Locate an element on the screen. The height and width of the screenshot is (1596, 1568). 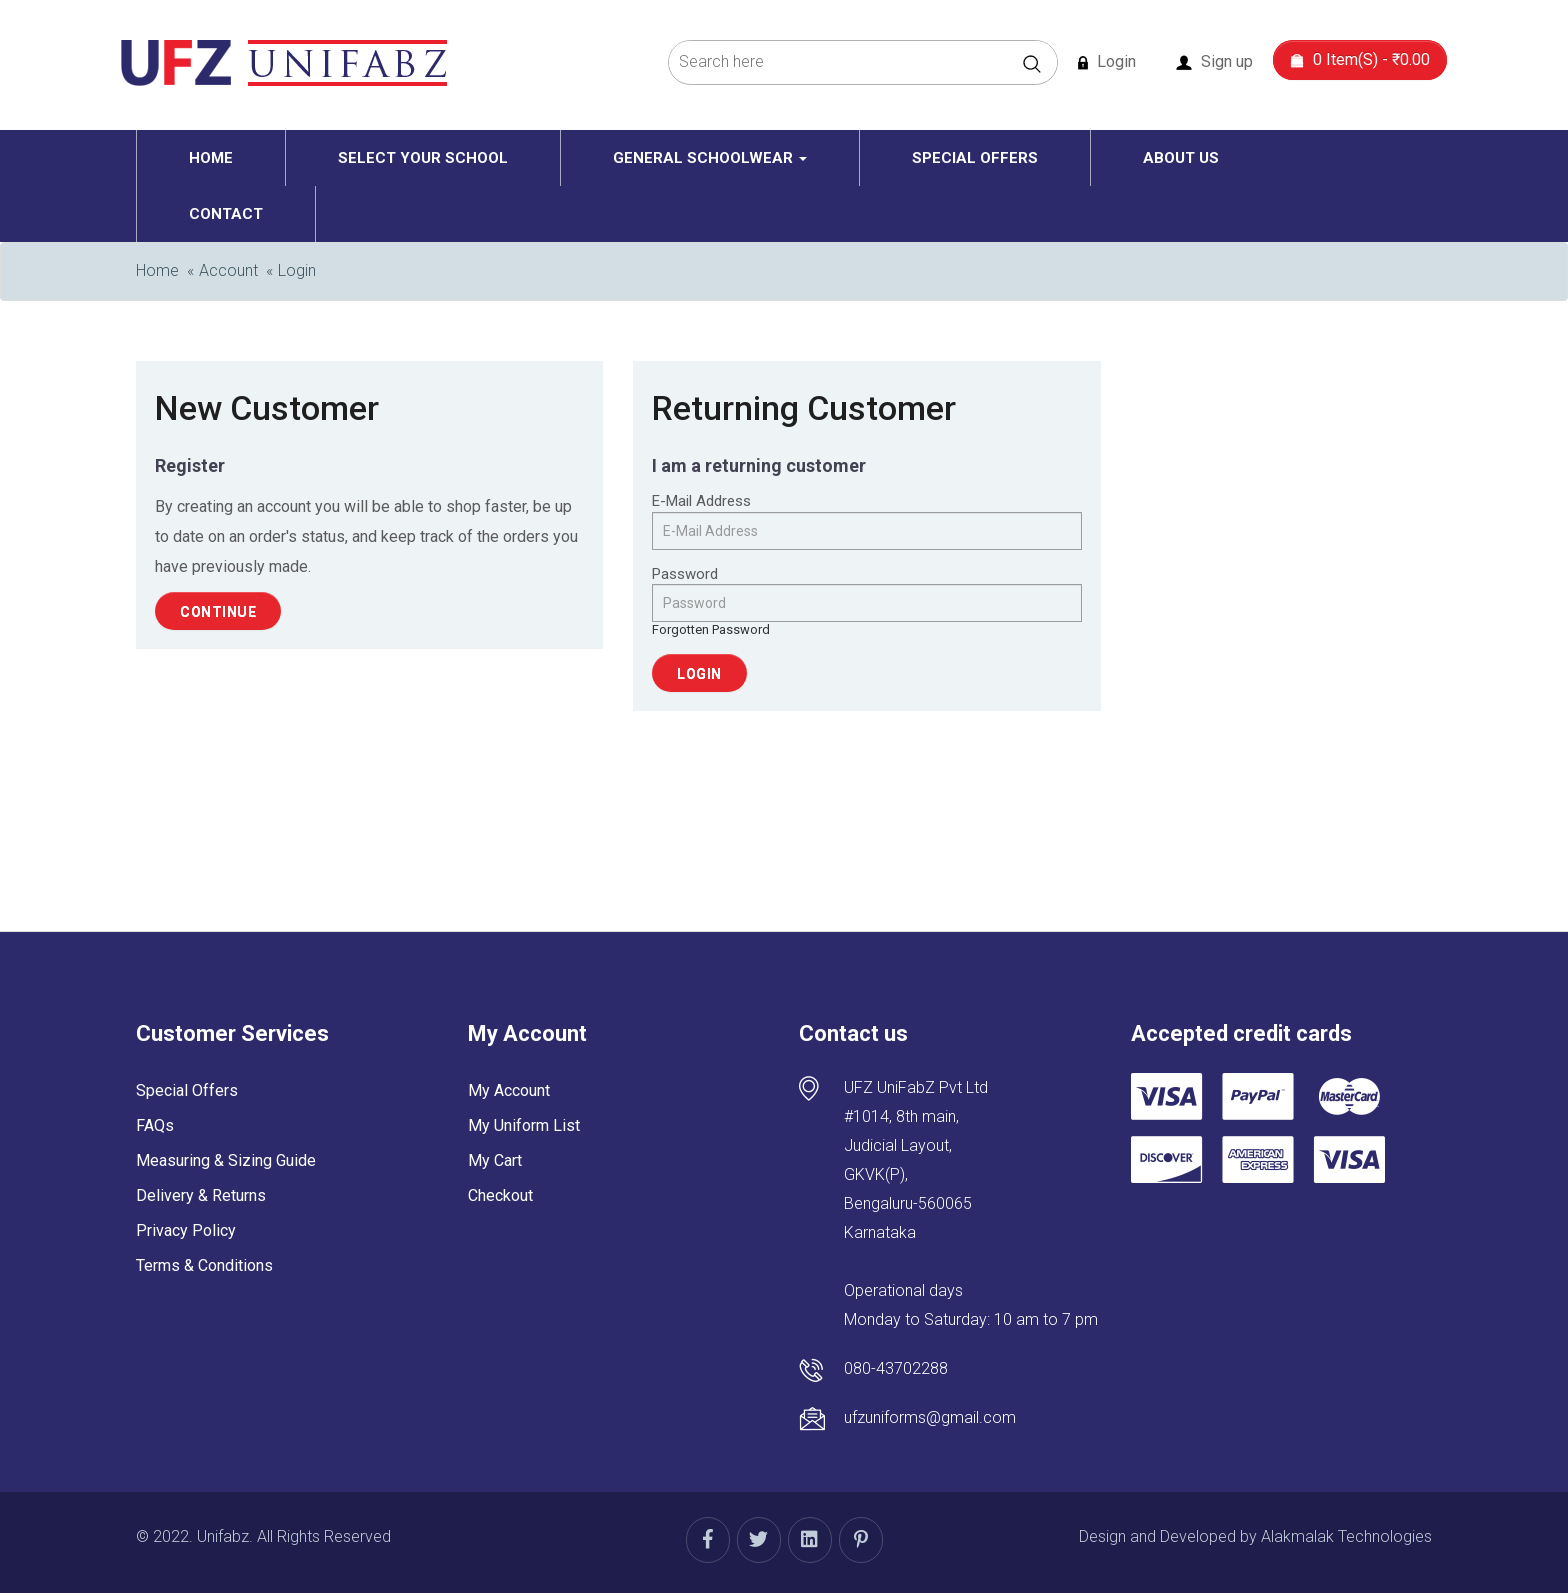
Home is located at coordinates (211, 158).